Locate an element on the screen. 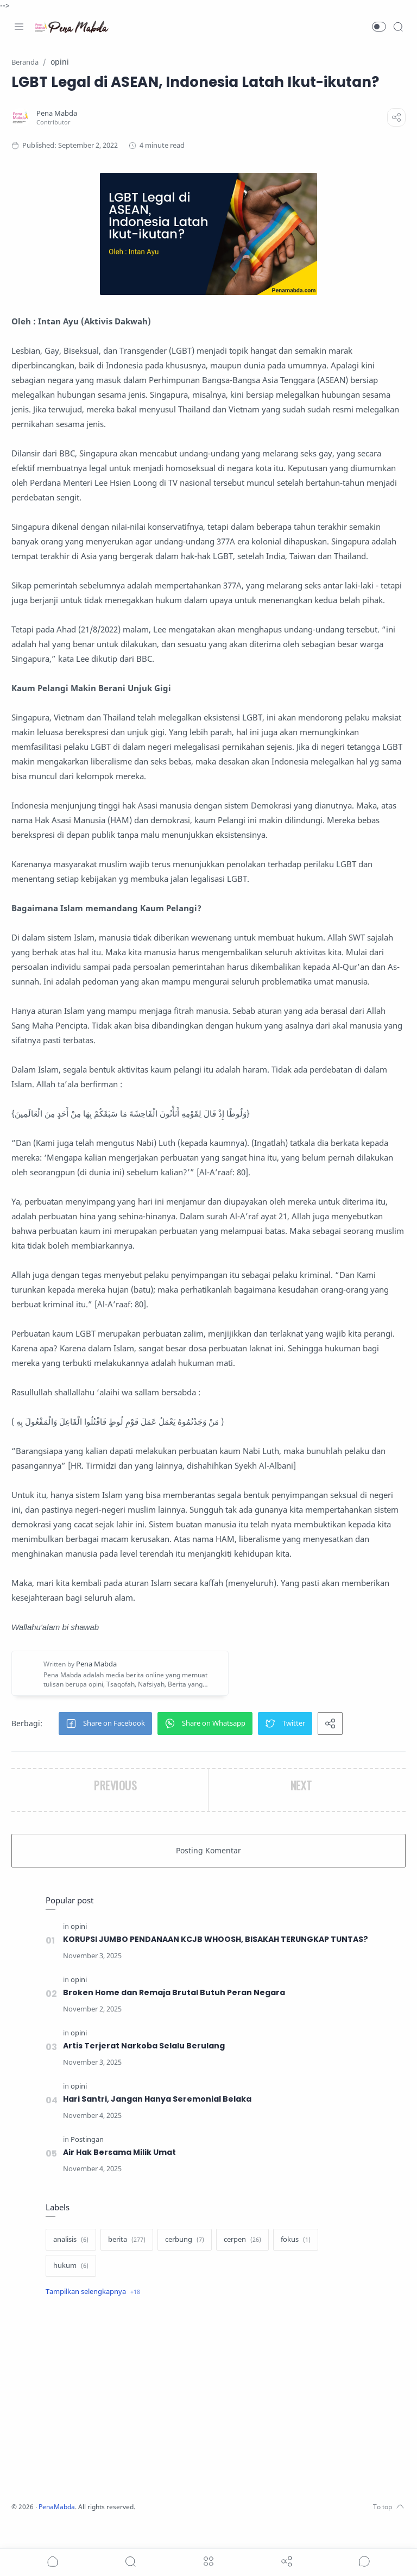 This screenshot has width=417, height=2576. [hukum] is located at coordinates (71, 2292).